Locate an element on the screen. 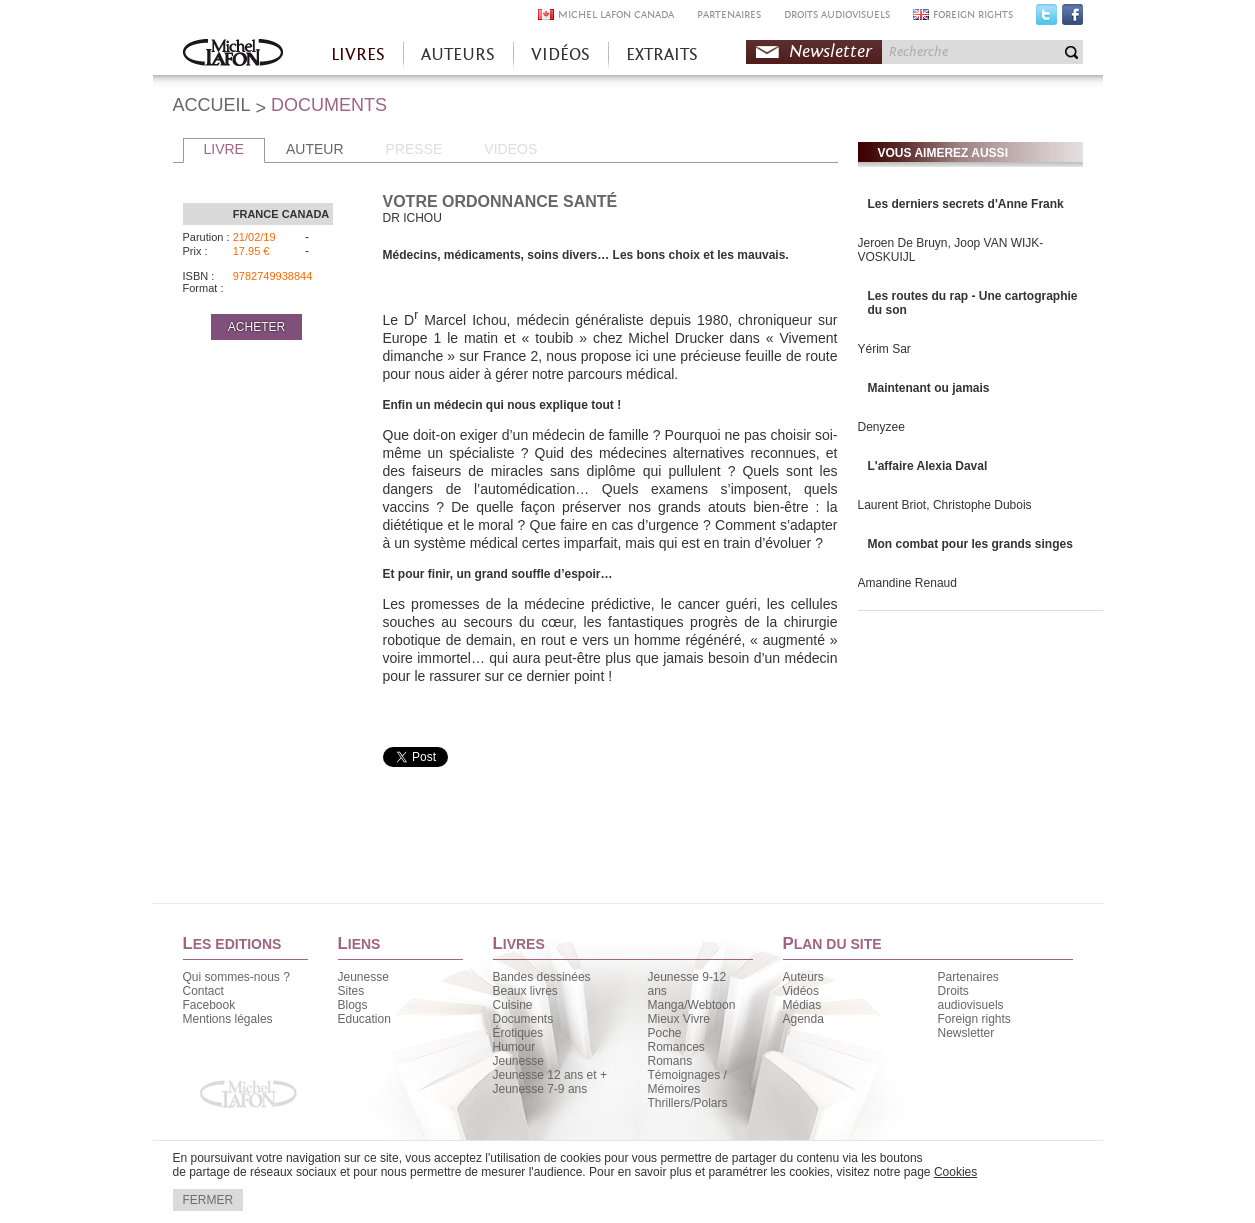 The height and width of the screenshot is (1223, 1255). Poche is located at coordinates (665, 1033).